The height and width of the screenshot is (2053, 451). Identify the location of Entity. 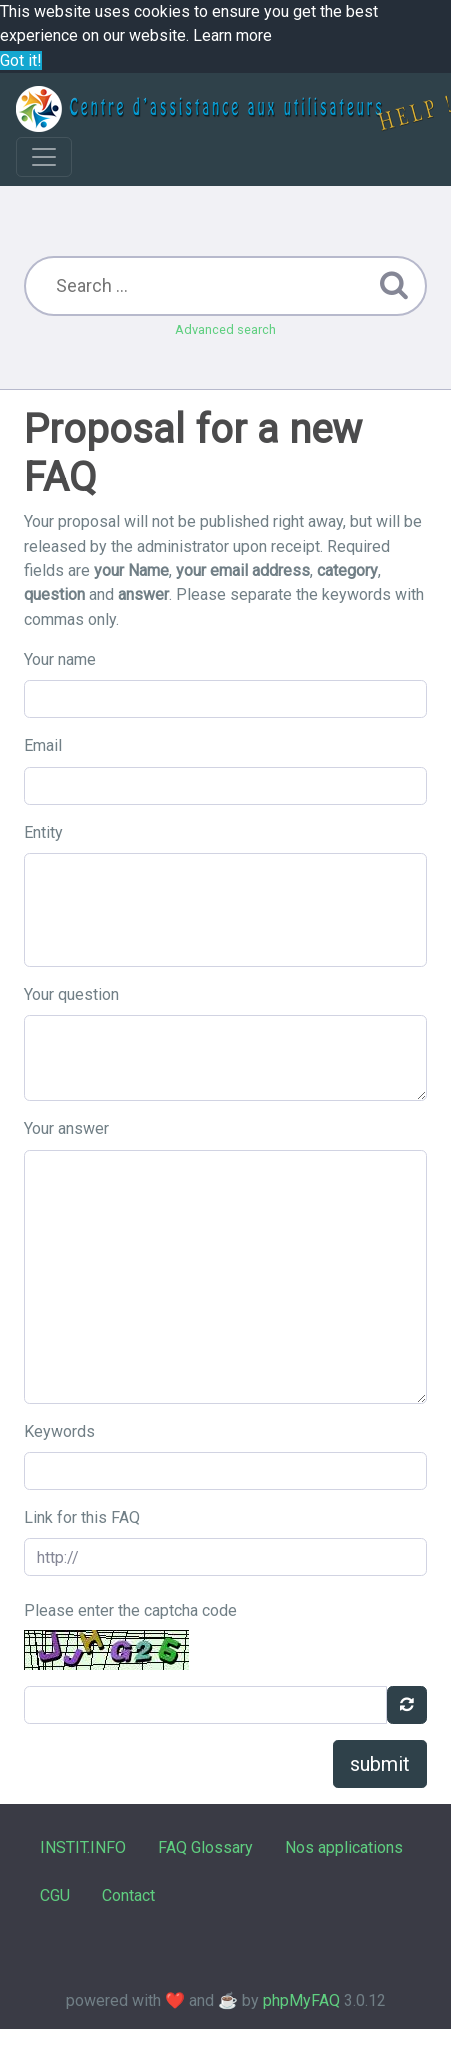
(43, 832).